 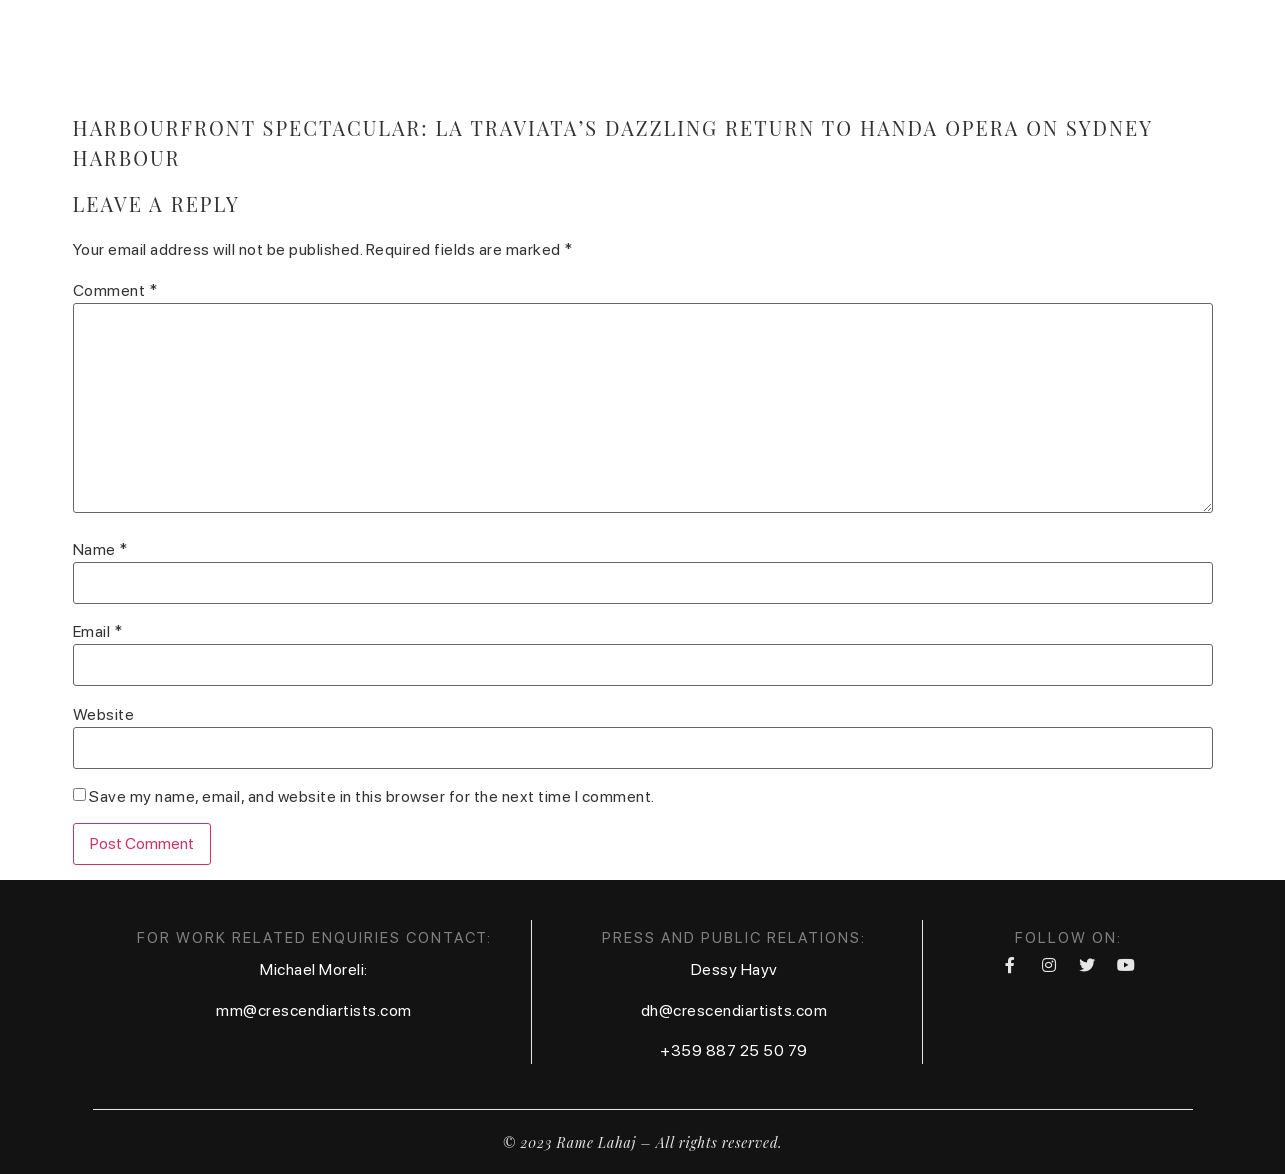 What do you see at coordinates (98, 632) in the screenshot?
I see `Email` at bounding box center [98, 632].